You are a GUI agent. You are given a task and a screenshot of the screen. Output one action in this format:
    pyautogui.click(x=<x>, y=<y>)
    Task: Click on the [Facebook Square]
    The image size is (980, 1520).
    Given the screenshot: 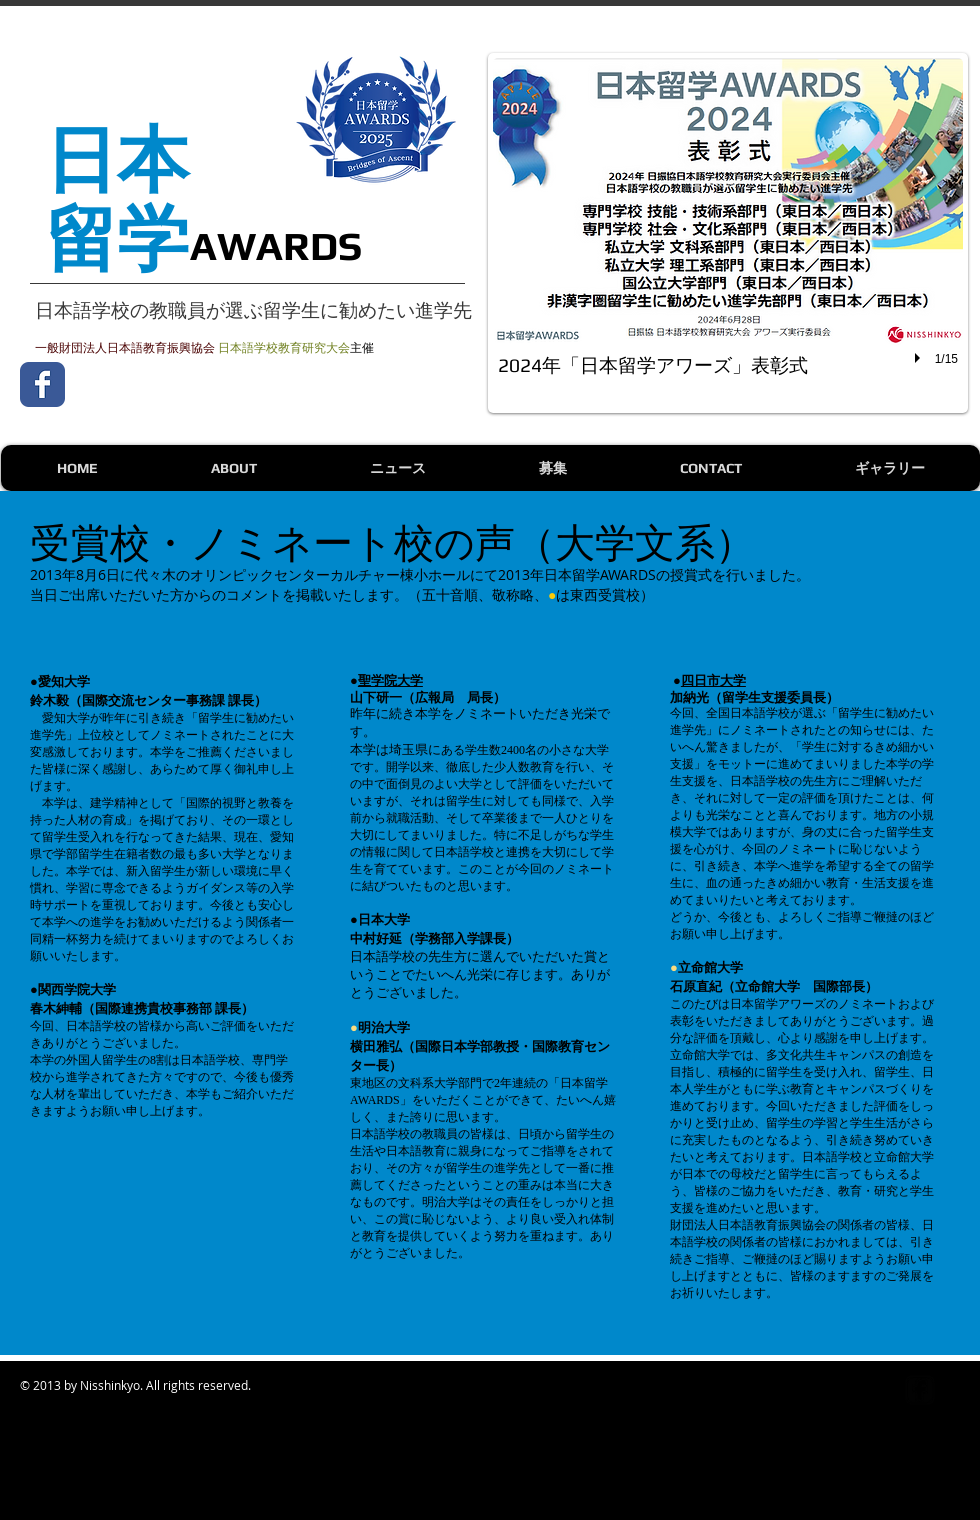 What is the action you would take?
    pyautogui.click(x=920, y=1390)
    